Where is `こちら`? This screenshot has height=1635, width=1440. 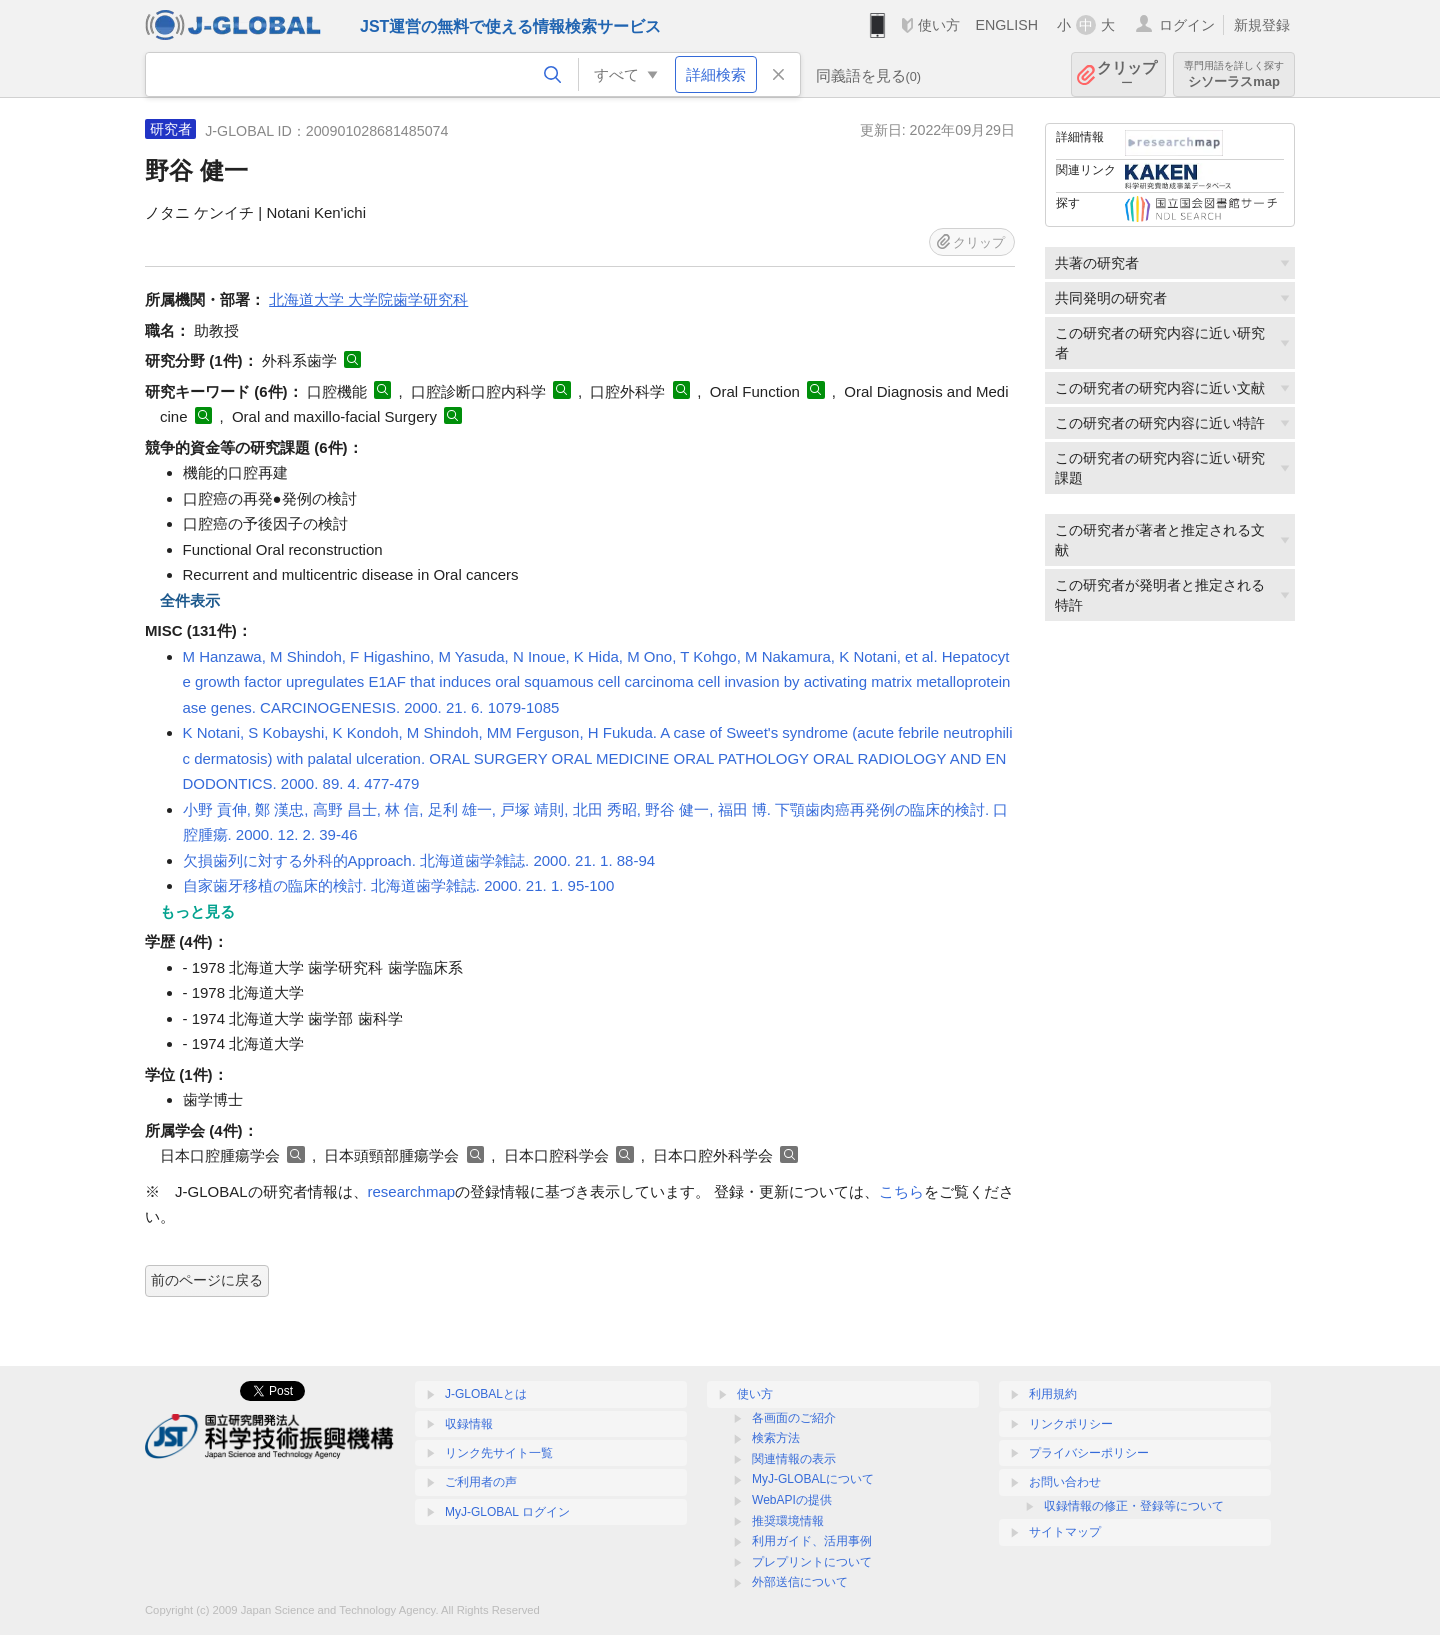 こちら is located at coordinates (901, 1191).